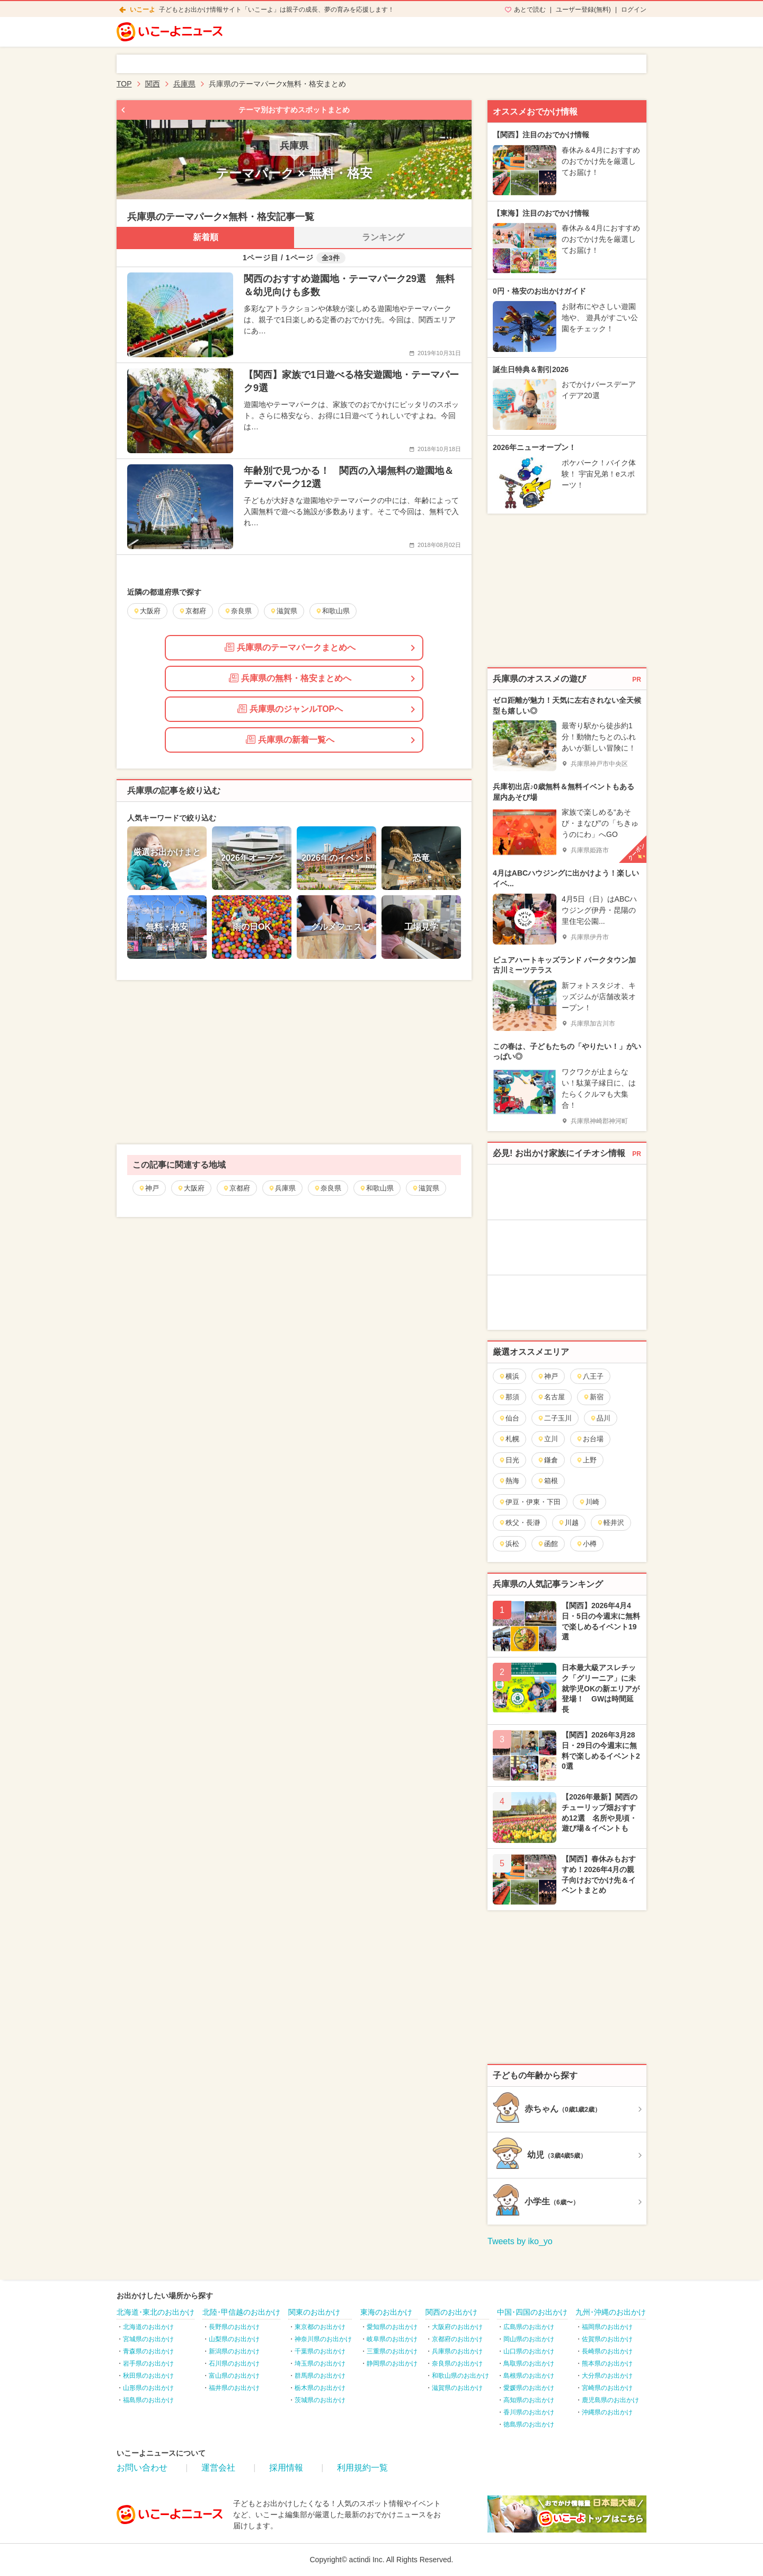  What do you see at coordinates (320, 2351) in the screenshot?
I see `千葉県のお出かけ` at bounding box center [320, 2351].